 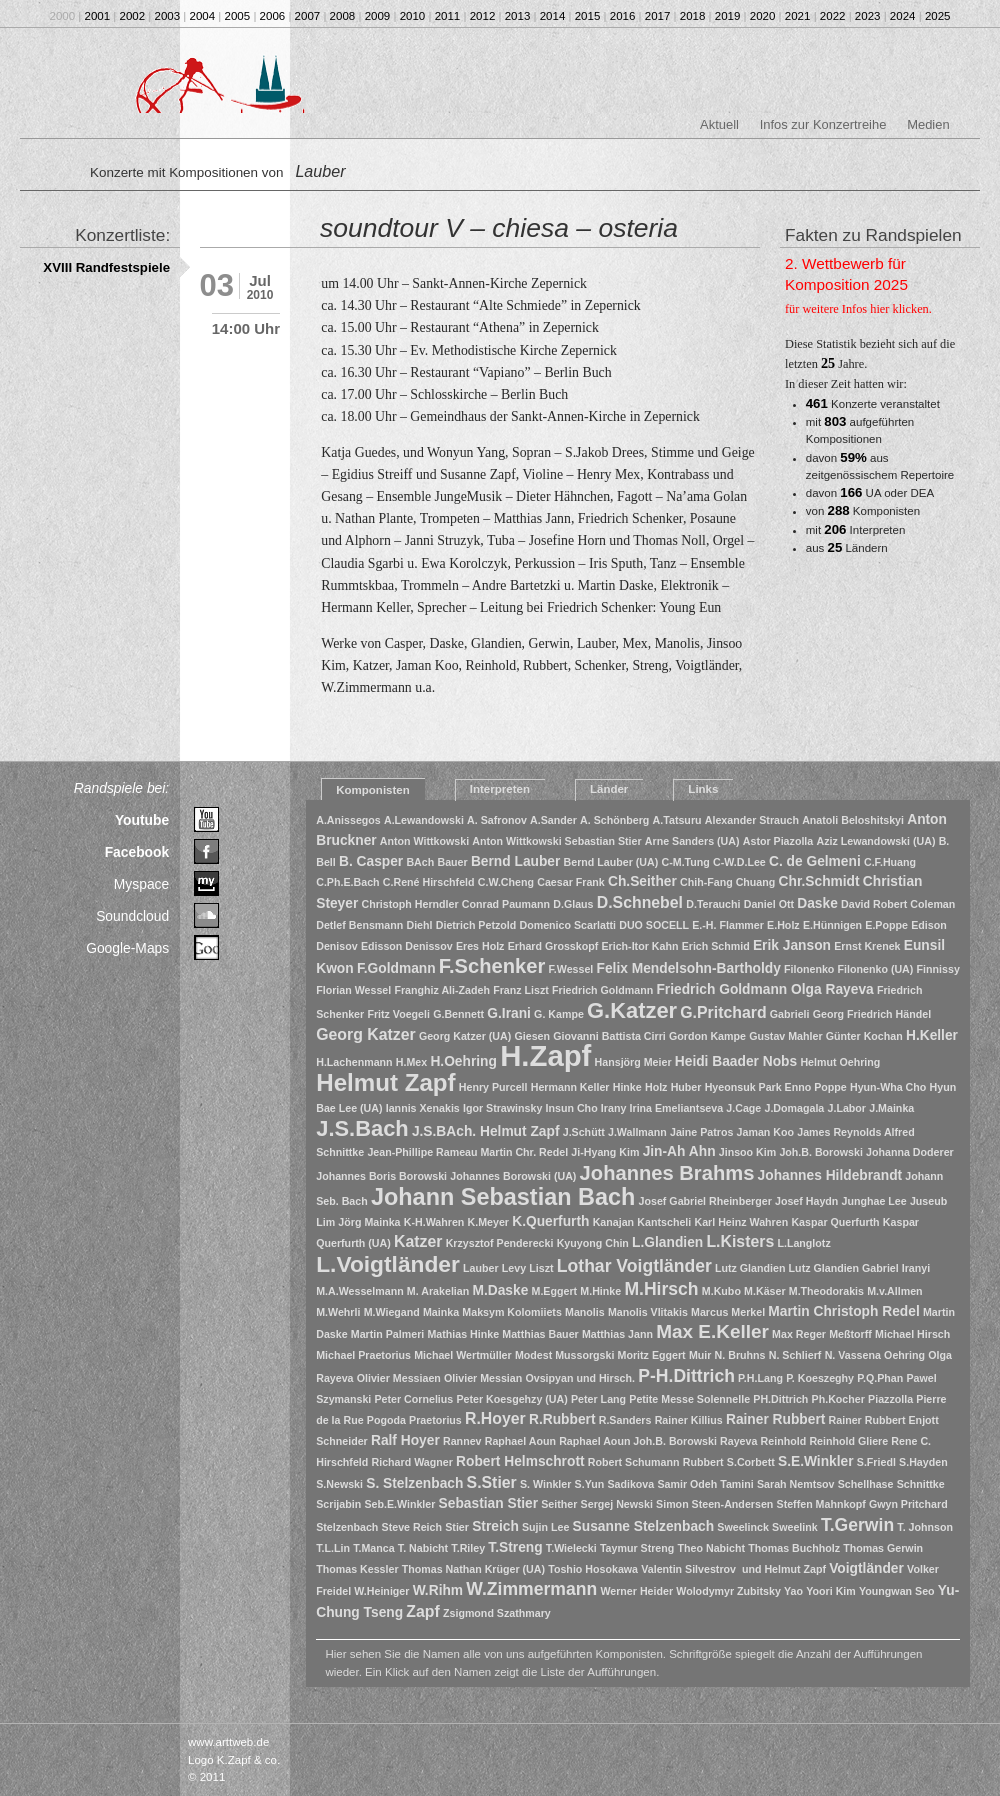 What do you see at coordinates (512, 1312) in the screenshot?
I see `Maksym Kolomiiets [Maksym Kolomiiets (1 Eintrag)]` at bounding box center [512, 1312].